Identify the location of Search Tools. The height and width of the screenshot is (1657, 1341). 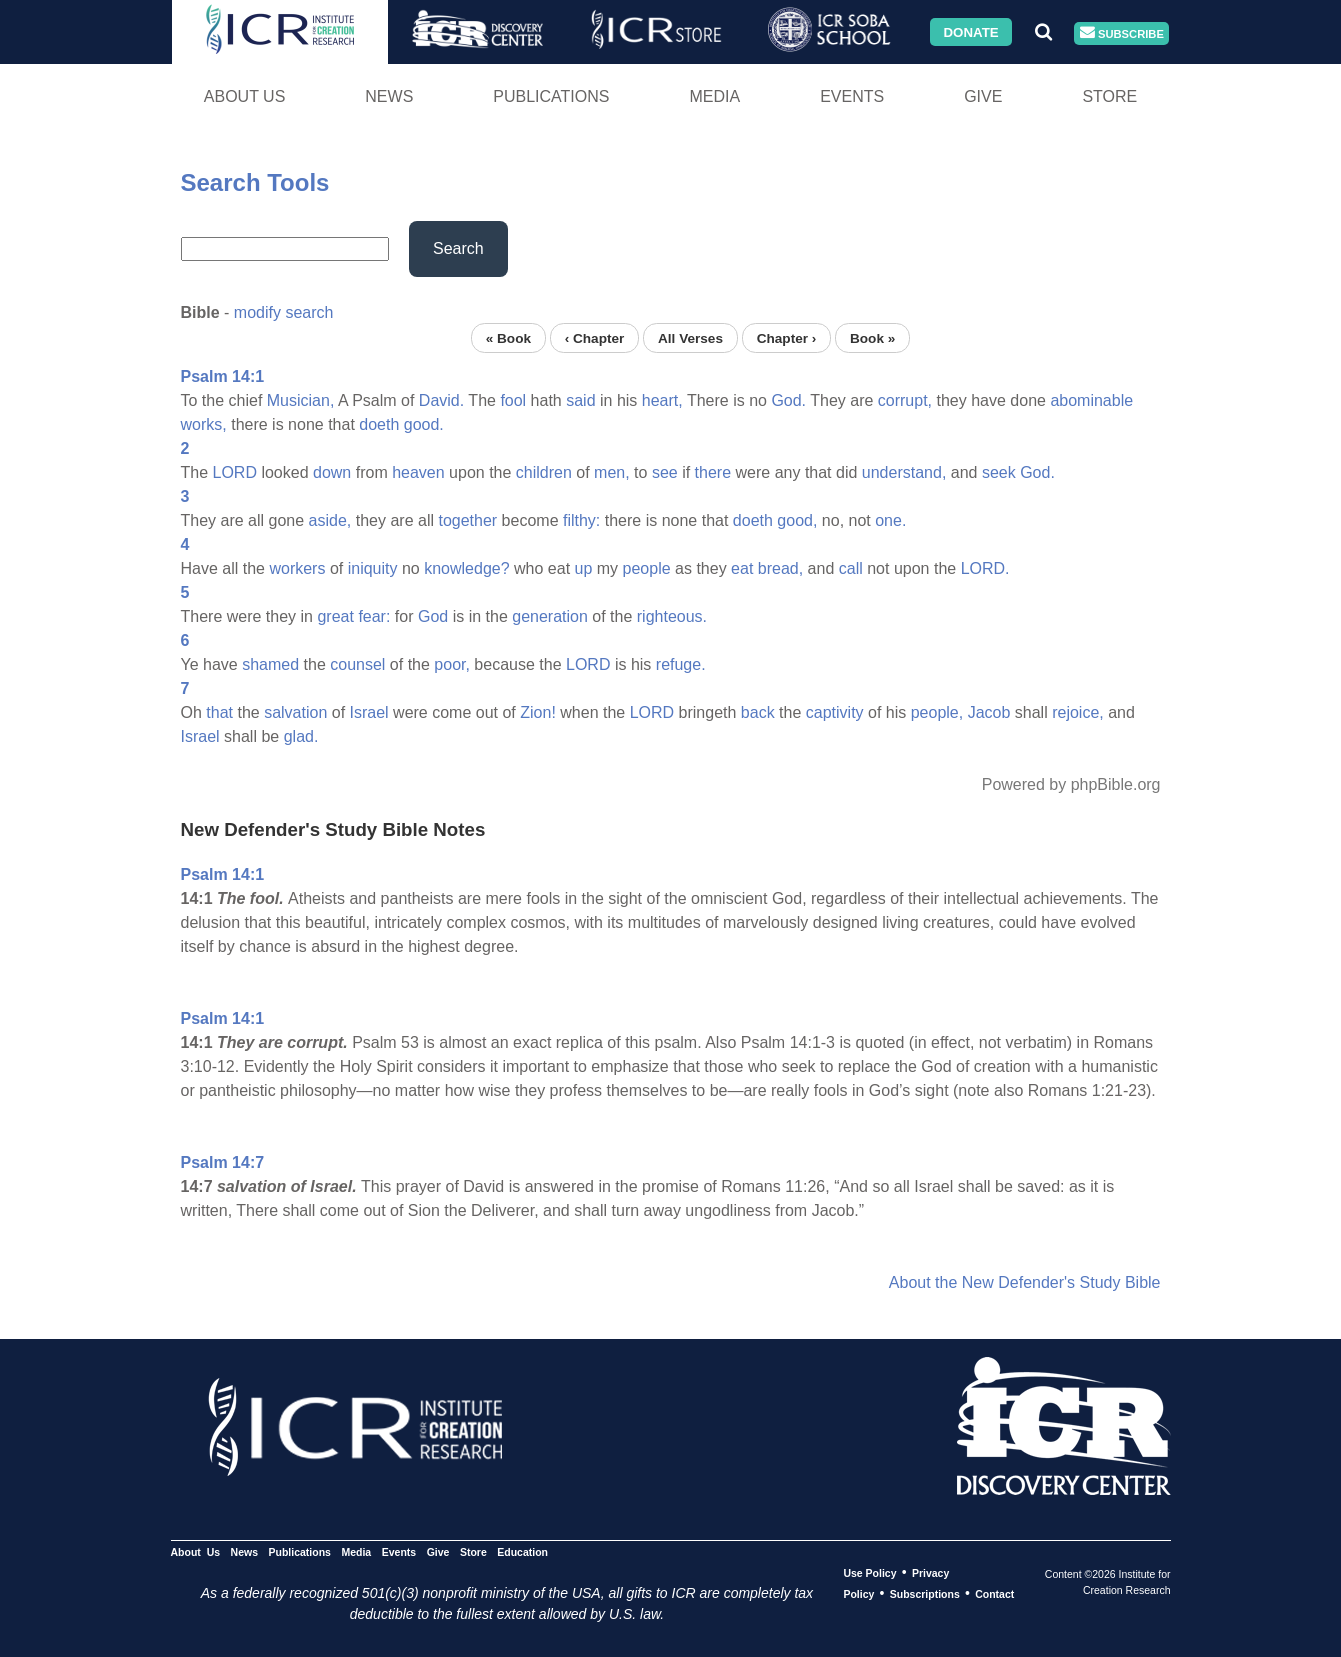
(255, 182).